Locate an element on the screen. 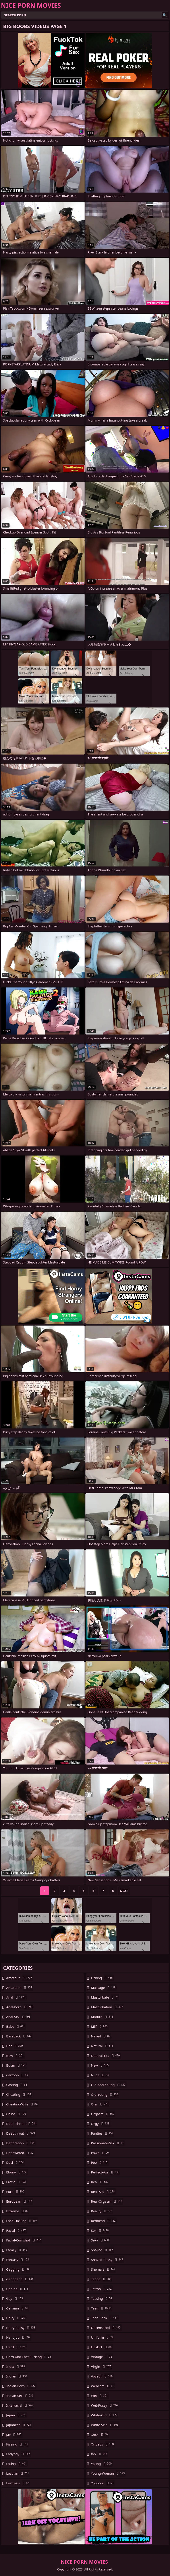 This screenshot has width=170, height=2576. panties is located at coordinates (102, 2133).